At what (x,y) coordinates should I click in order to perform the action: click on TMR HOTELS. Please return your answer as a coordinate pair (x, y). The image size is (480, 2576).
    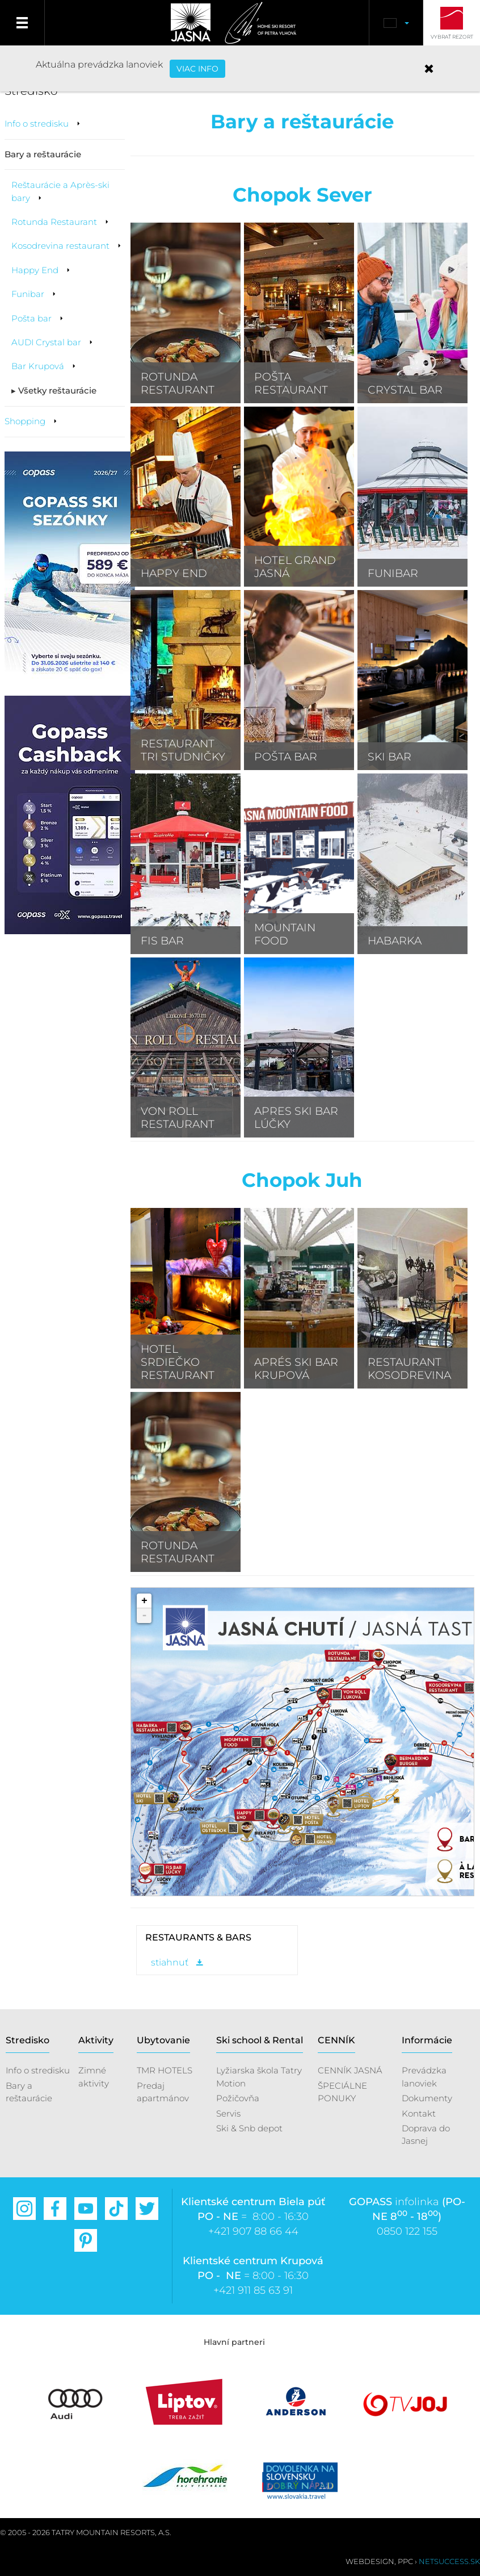
    Looking at the image, I should click on (164, 2070).